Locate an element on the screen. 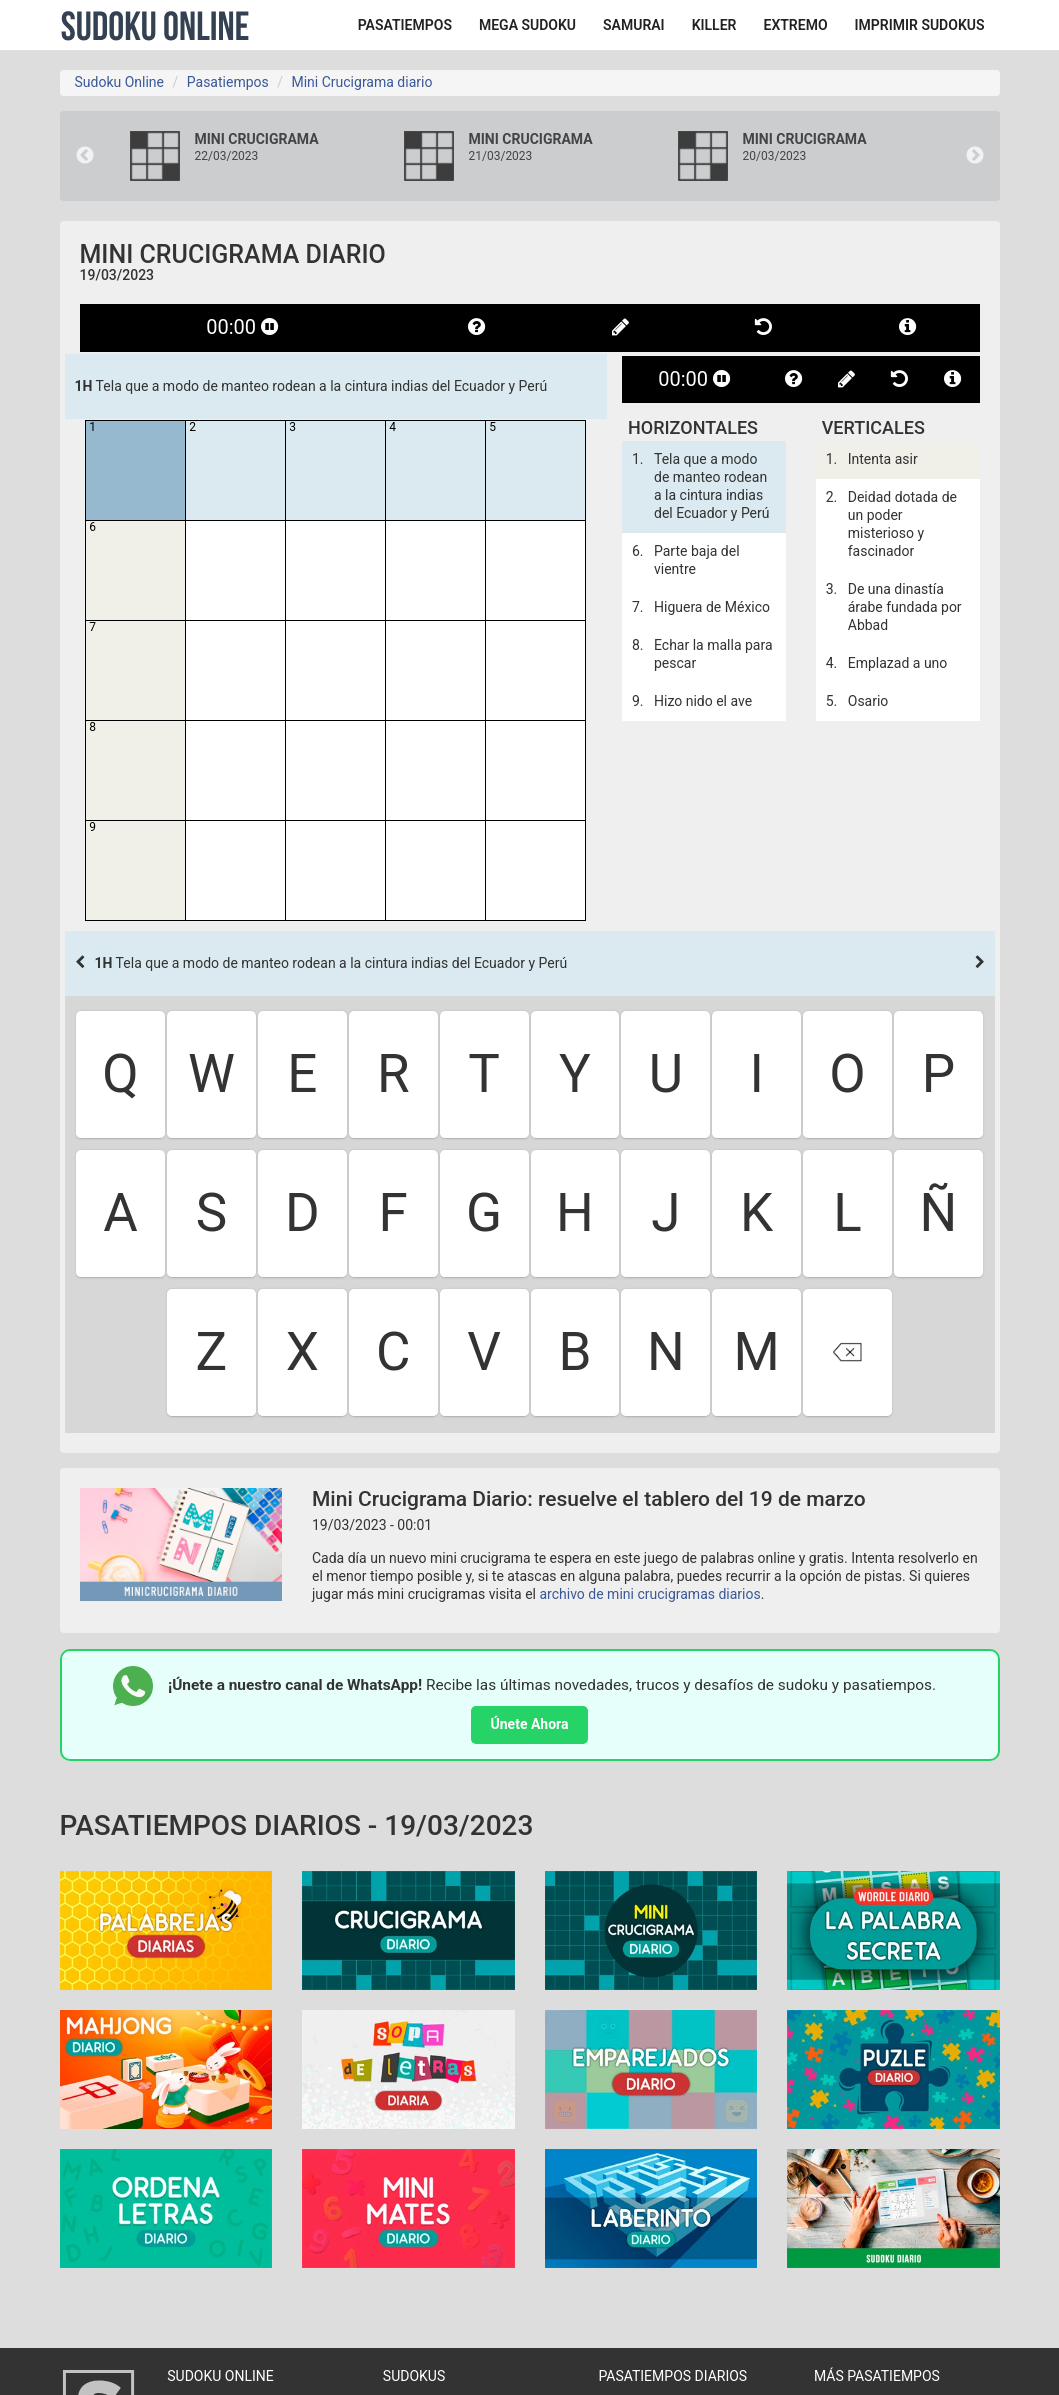 This screenshot has width=1059, height=2395. Next is located at coordinates (975, 156).